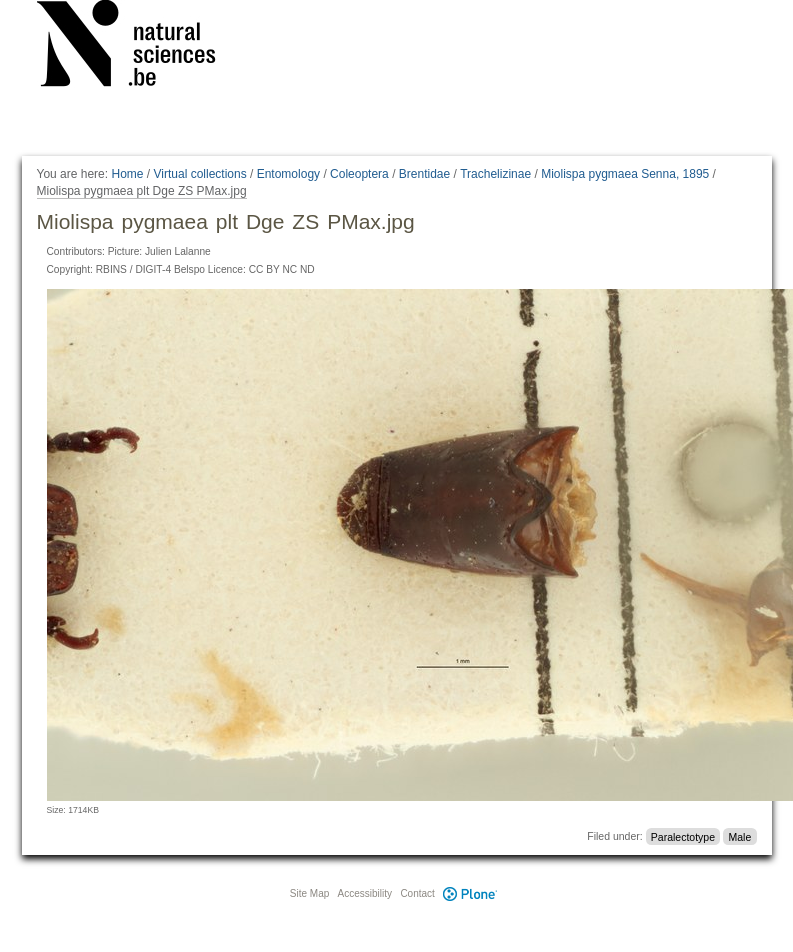  Describe the element at coordinates (739, 836) in the screenshot. I see `Male` at that location.